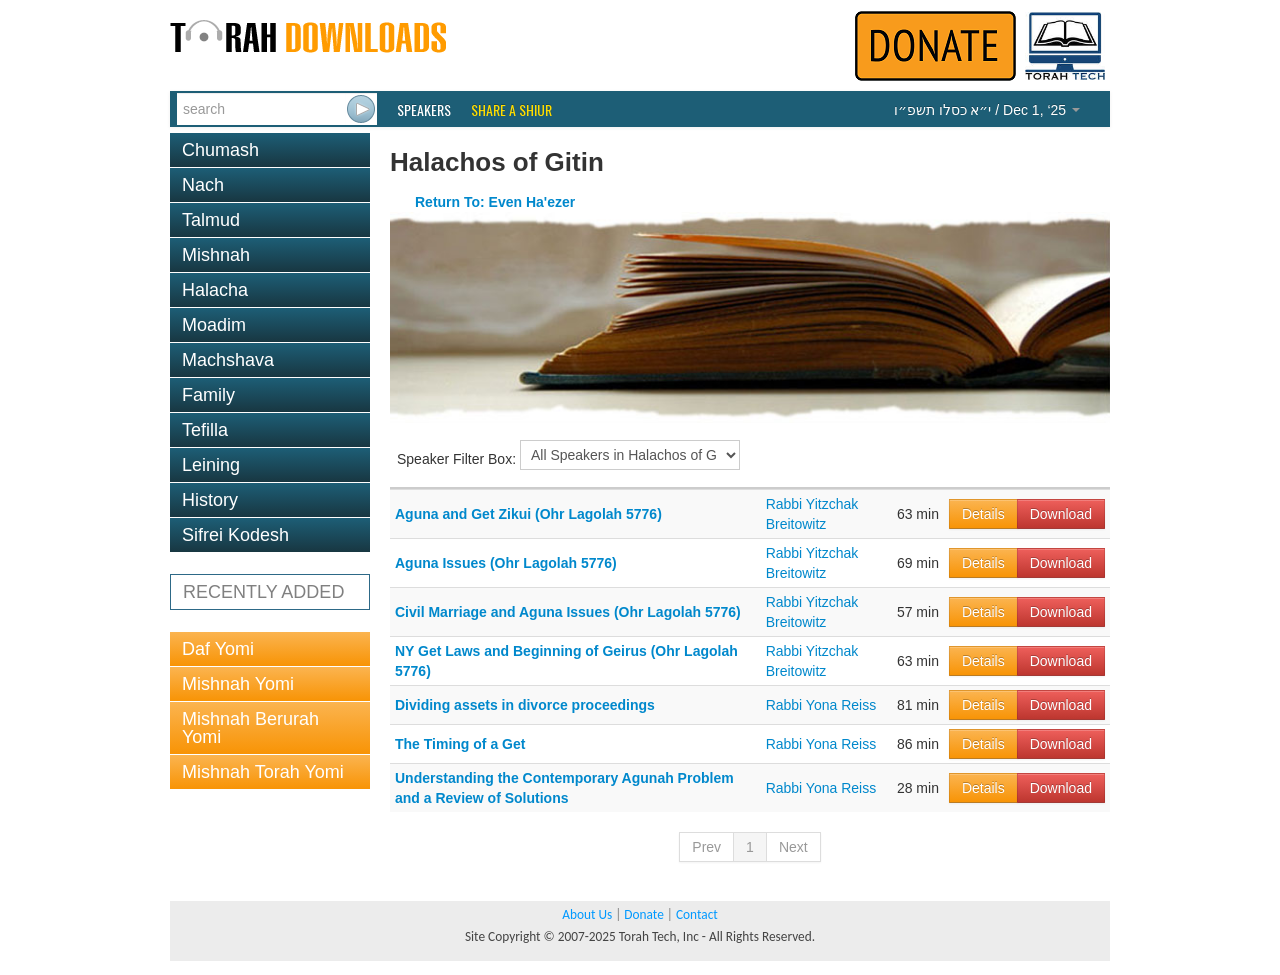 The image size is (1280, 975). Describe the element at coordinates (215, 290) in the screenshot. I see `Halacha` at that location.